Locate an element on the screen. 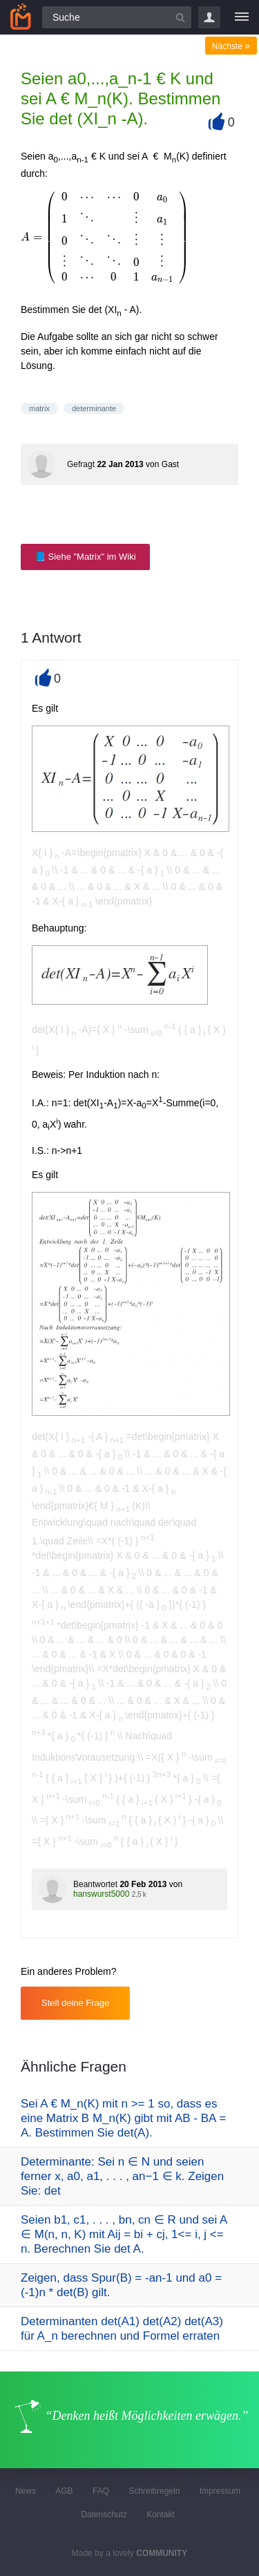 The image size is (259, 2576). hanswurst5000 is located at coordinates (101, 1894).